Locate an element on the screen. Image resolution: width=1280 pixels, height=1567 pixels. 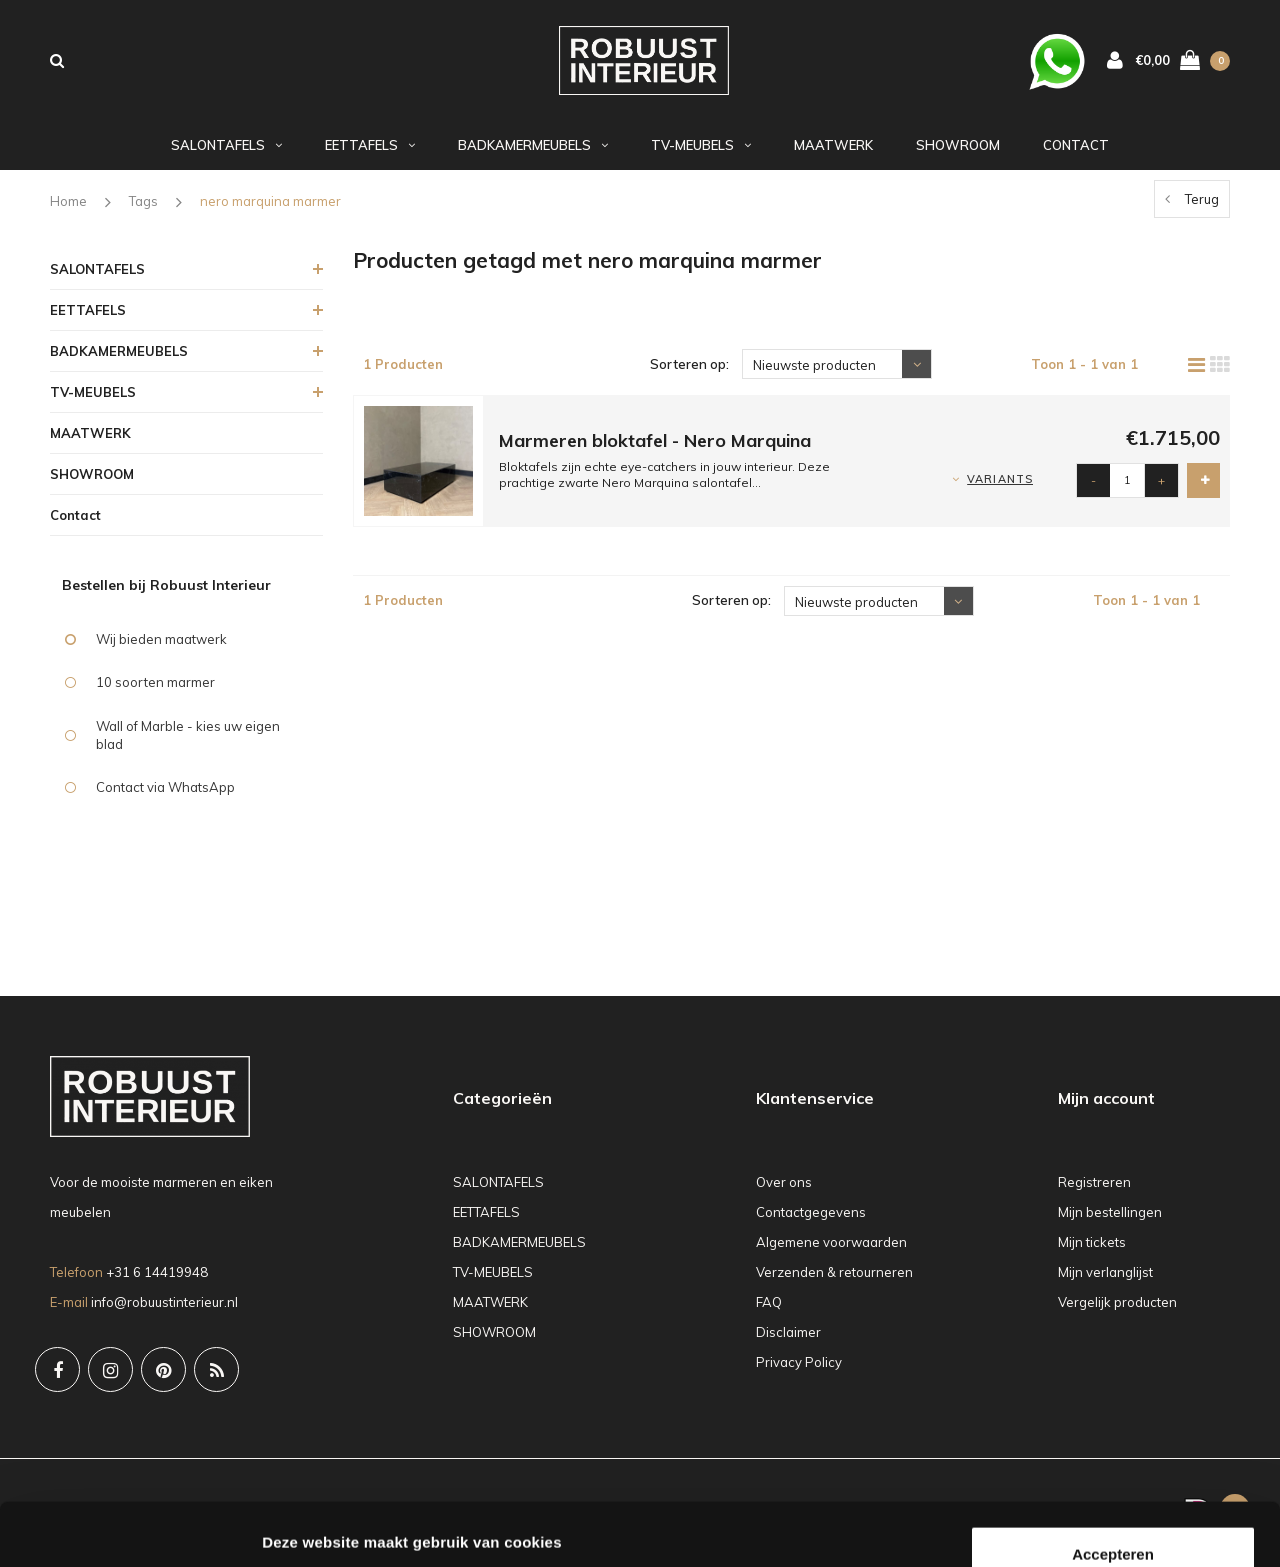
Algemene voorwaarden is located at coordinates (831, 1250).